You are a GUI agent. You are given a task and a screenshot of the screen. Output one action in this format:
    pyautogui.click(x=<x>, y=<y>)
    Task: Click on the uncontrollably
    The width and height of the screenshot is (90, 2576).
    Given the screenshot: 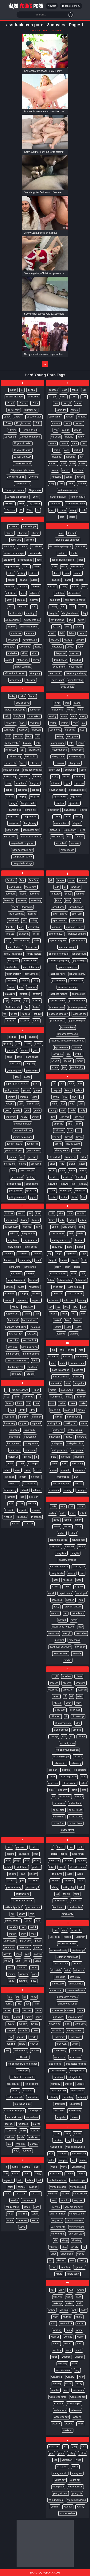 What is the action you would take?
    pyautogui.click(x=75, y=2017)
    